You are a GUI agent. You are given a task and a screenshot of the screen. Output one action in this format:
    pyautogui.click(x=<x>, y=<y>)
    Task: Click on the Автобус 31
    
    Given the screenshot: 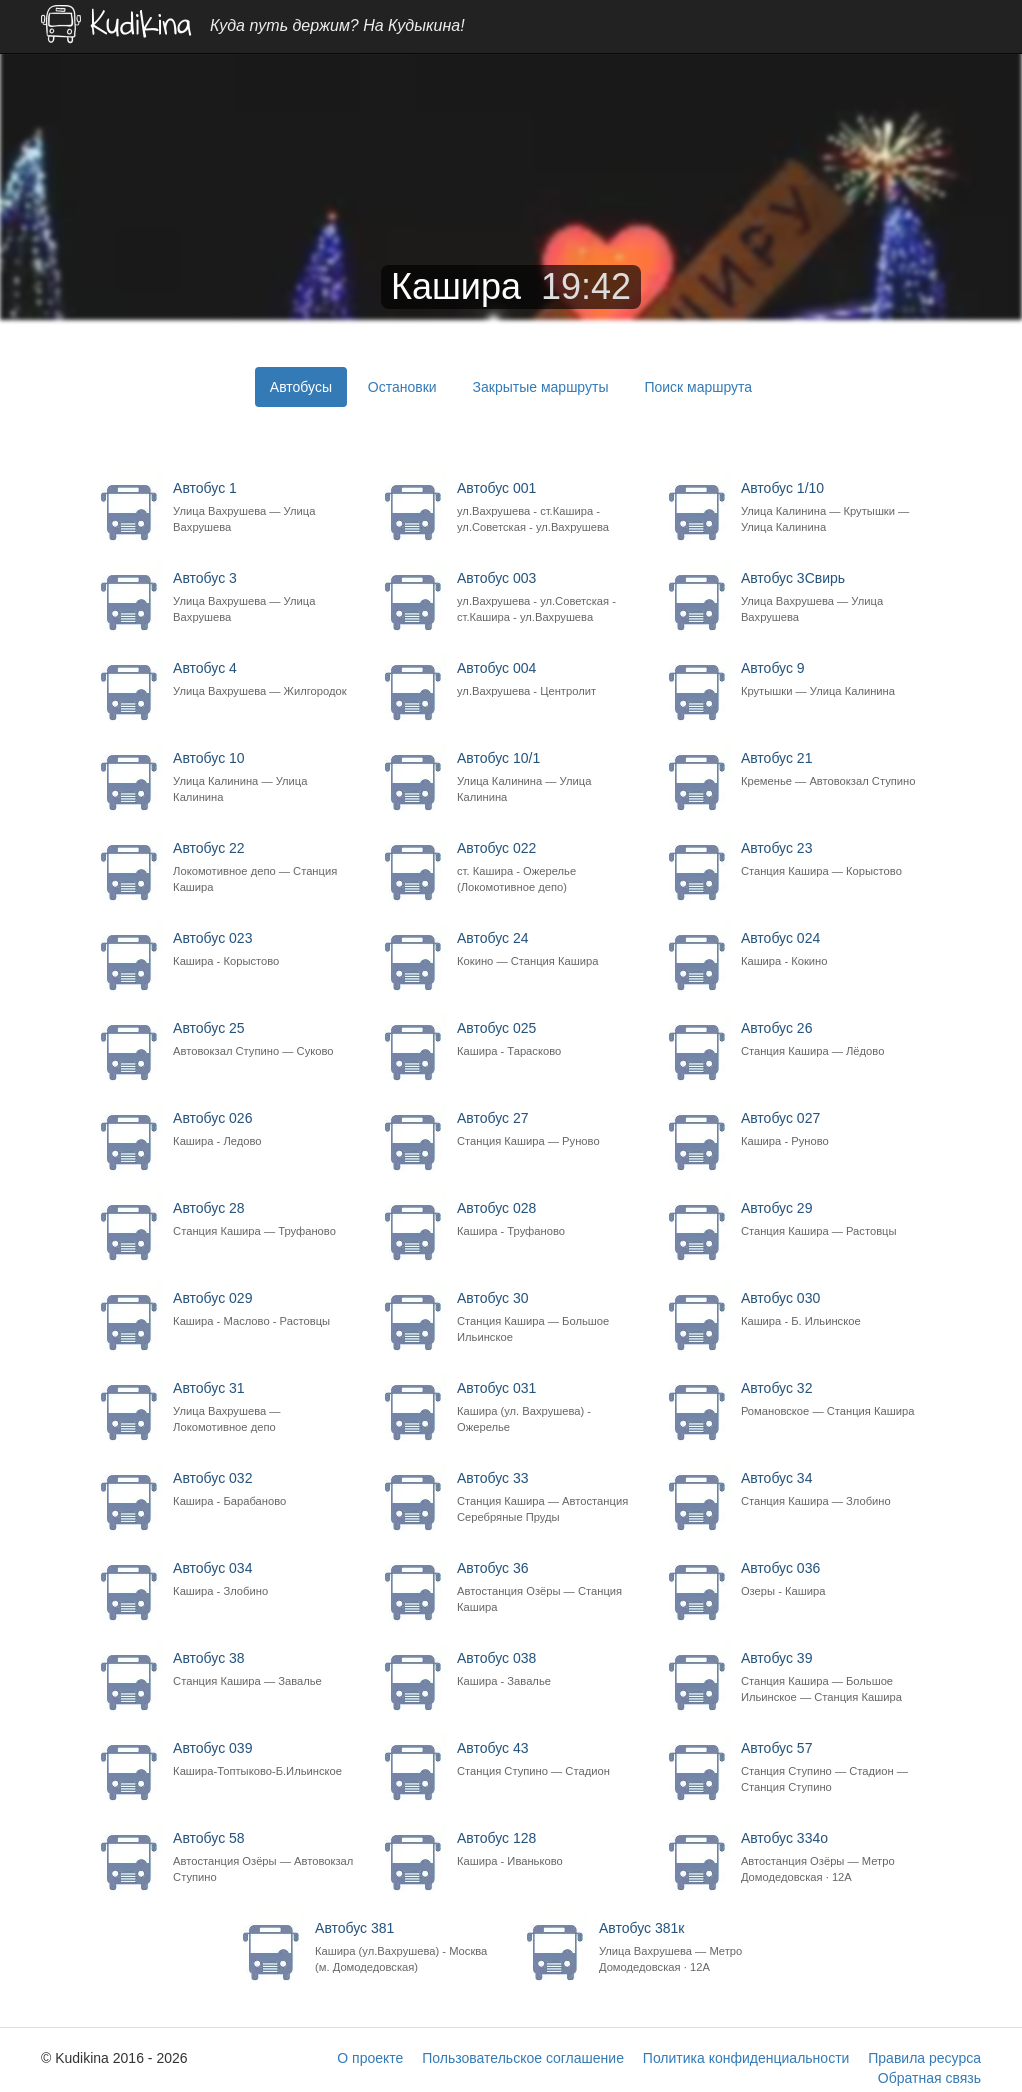 What is the action you would take?
    pyautogui.click(x=264, y=1407)
    